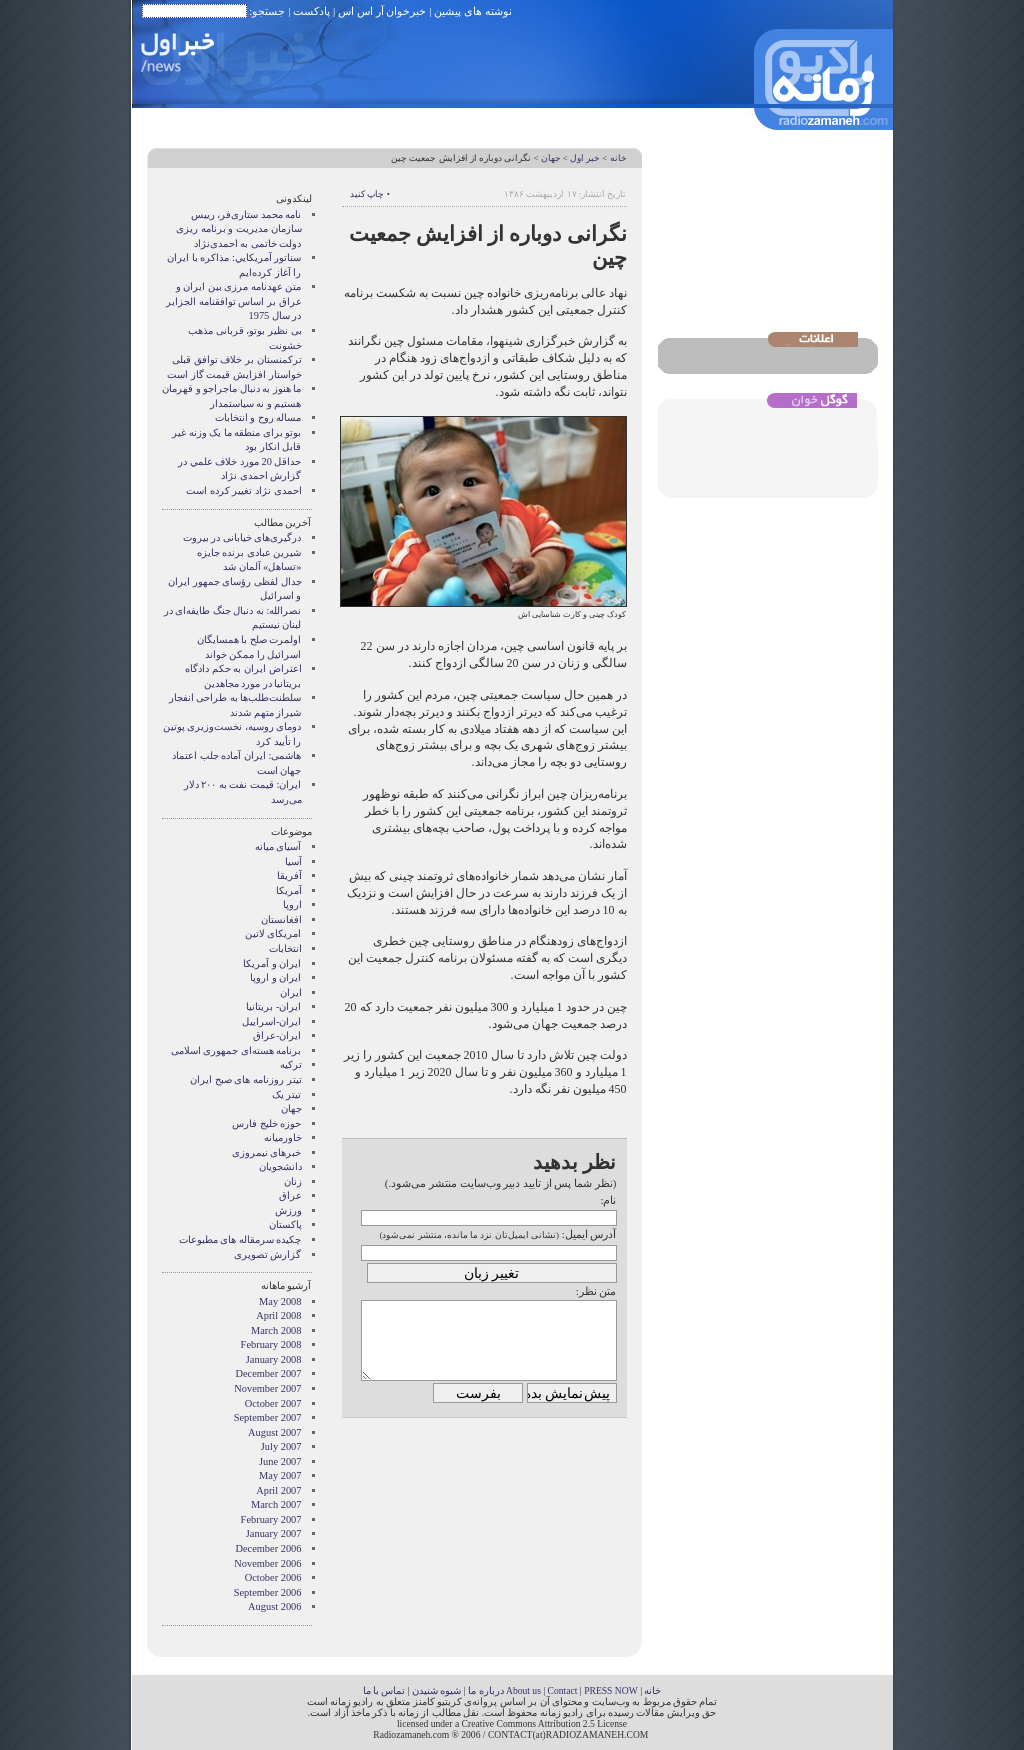 The height and width of the screenshot is (1750, 1024). What do you see at coordinates (382, 11) in the screenshot?
I see `خبرخوان آر اس اس` at bounding box center [382, 11].